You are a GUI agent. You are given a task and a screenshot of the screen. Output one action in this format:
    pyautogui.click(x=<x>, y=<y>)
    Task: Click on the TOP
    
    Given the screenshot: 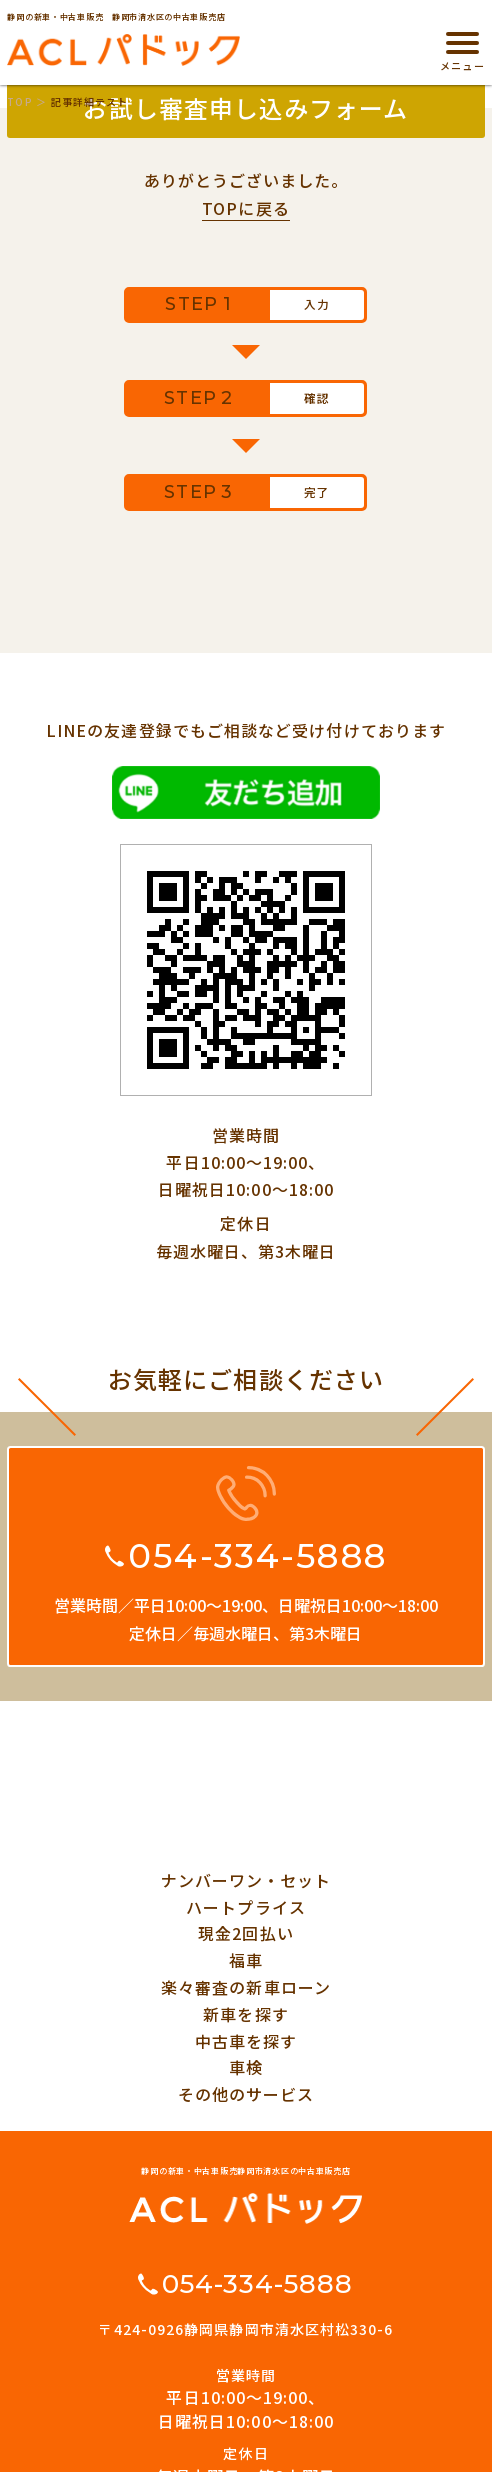 What is the action you would take?
    pyautogui.click(x=19, y=102)
    